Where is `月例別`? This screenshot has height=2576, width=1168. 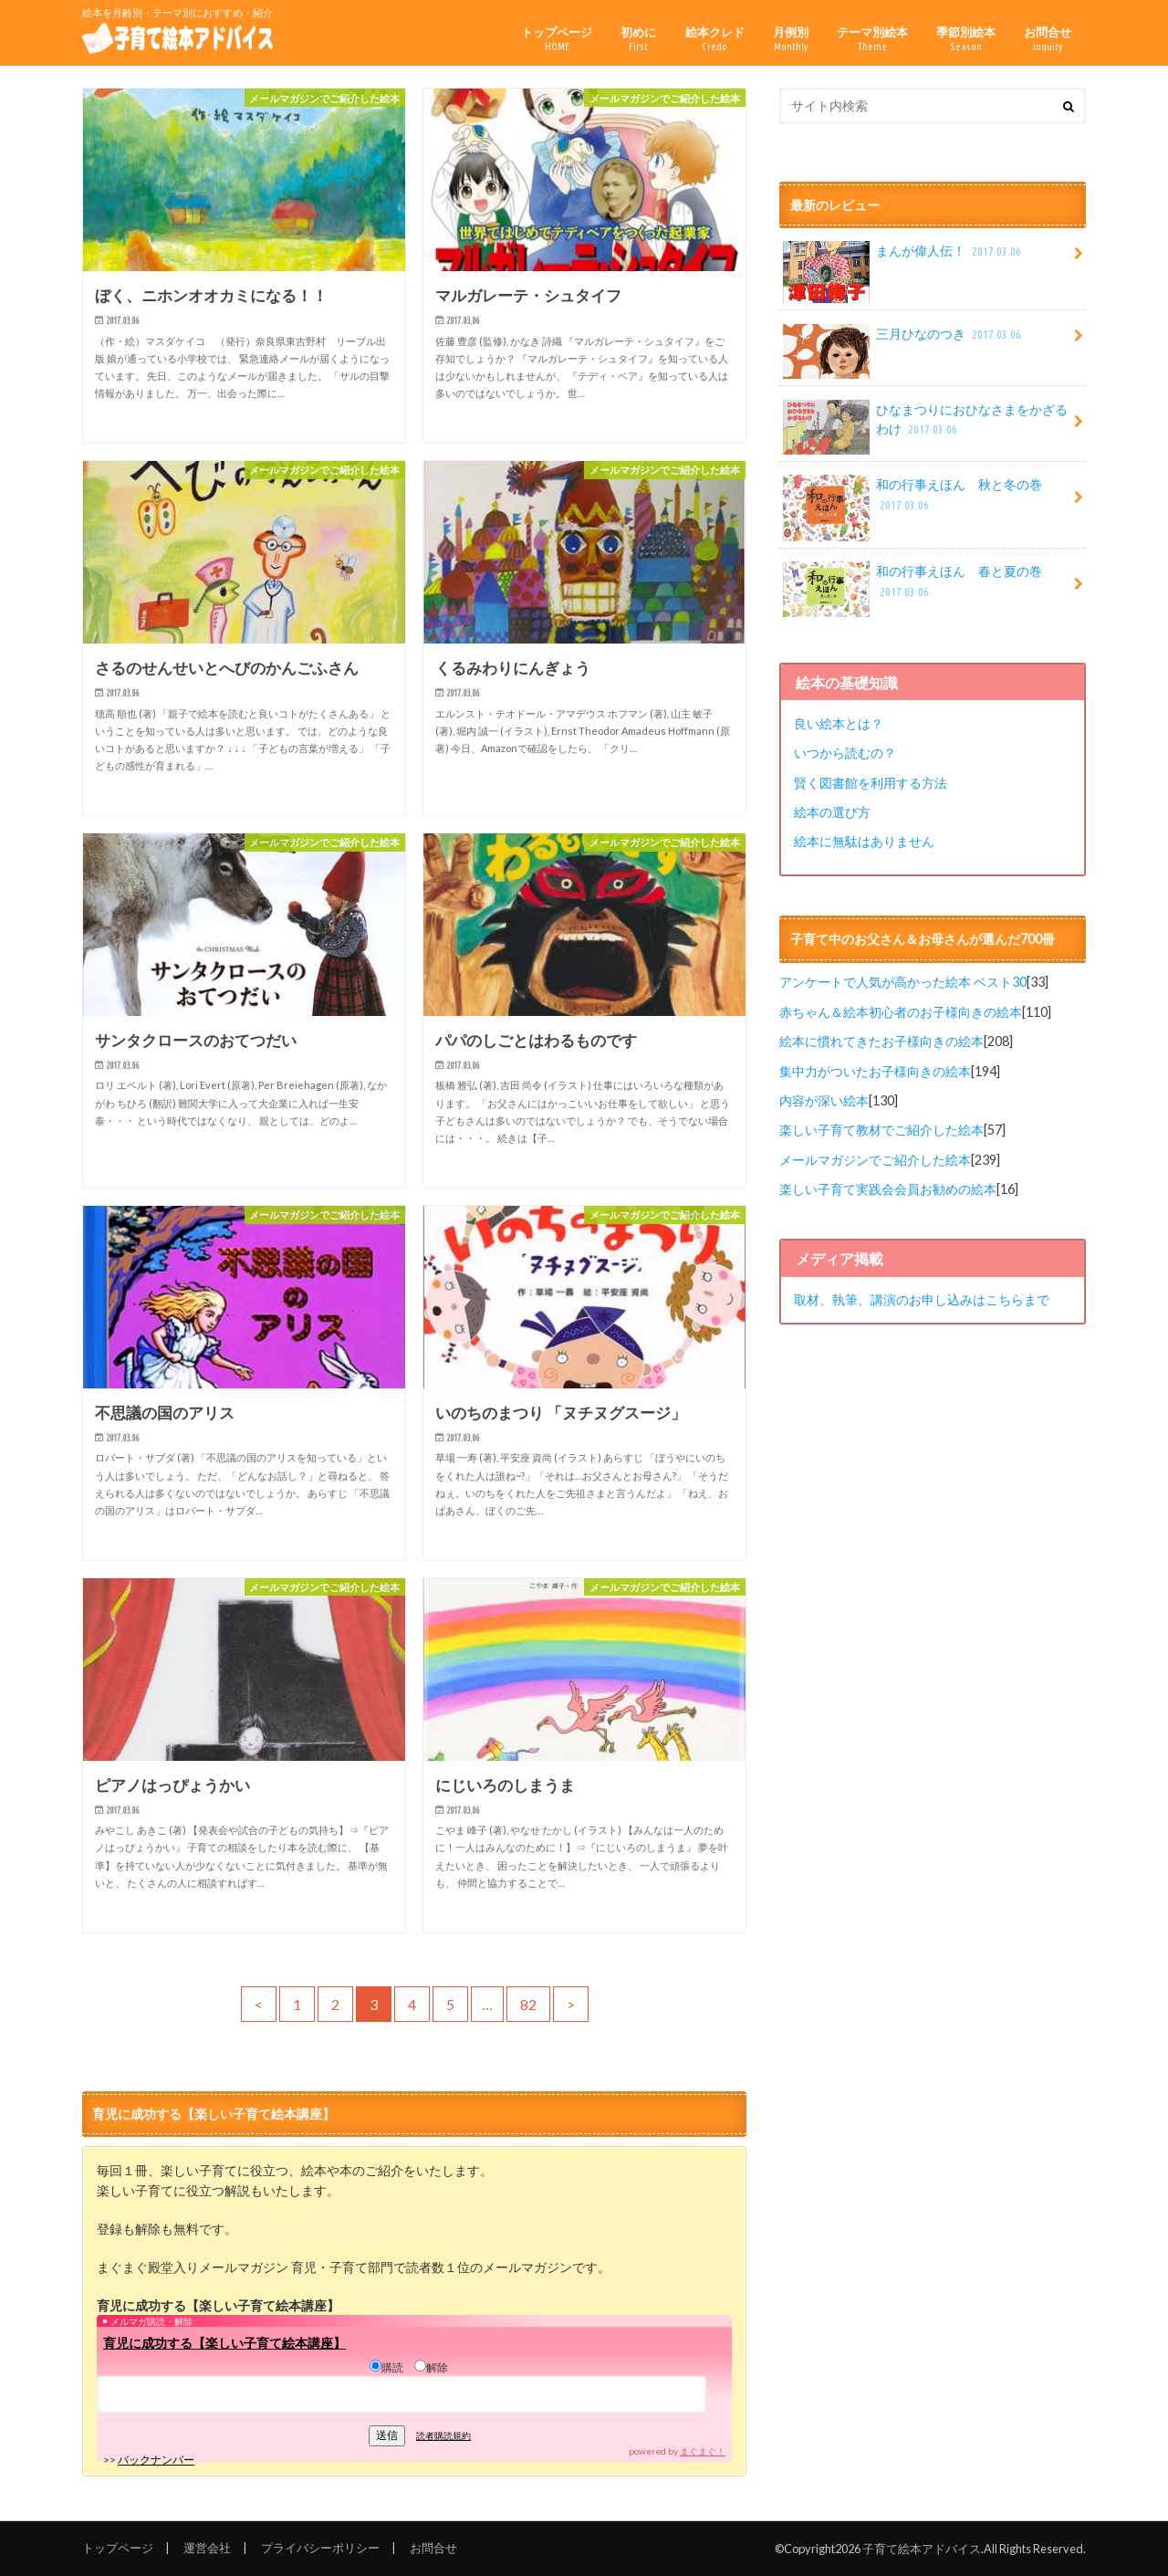
月例別 is located at coordinates (790, 39).